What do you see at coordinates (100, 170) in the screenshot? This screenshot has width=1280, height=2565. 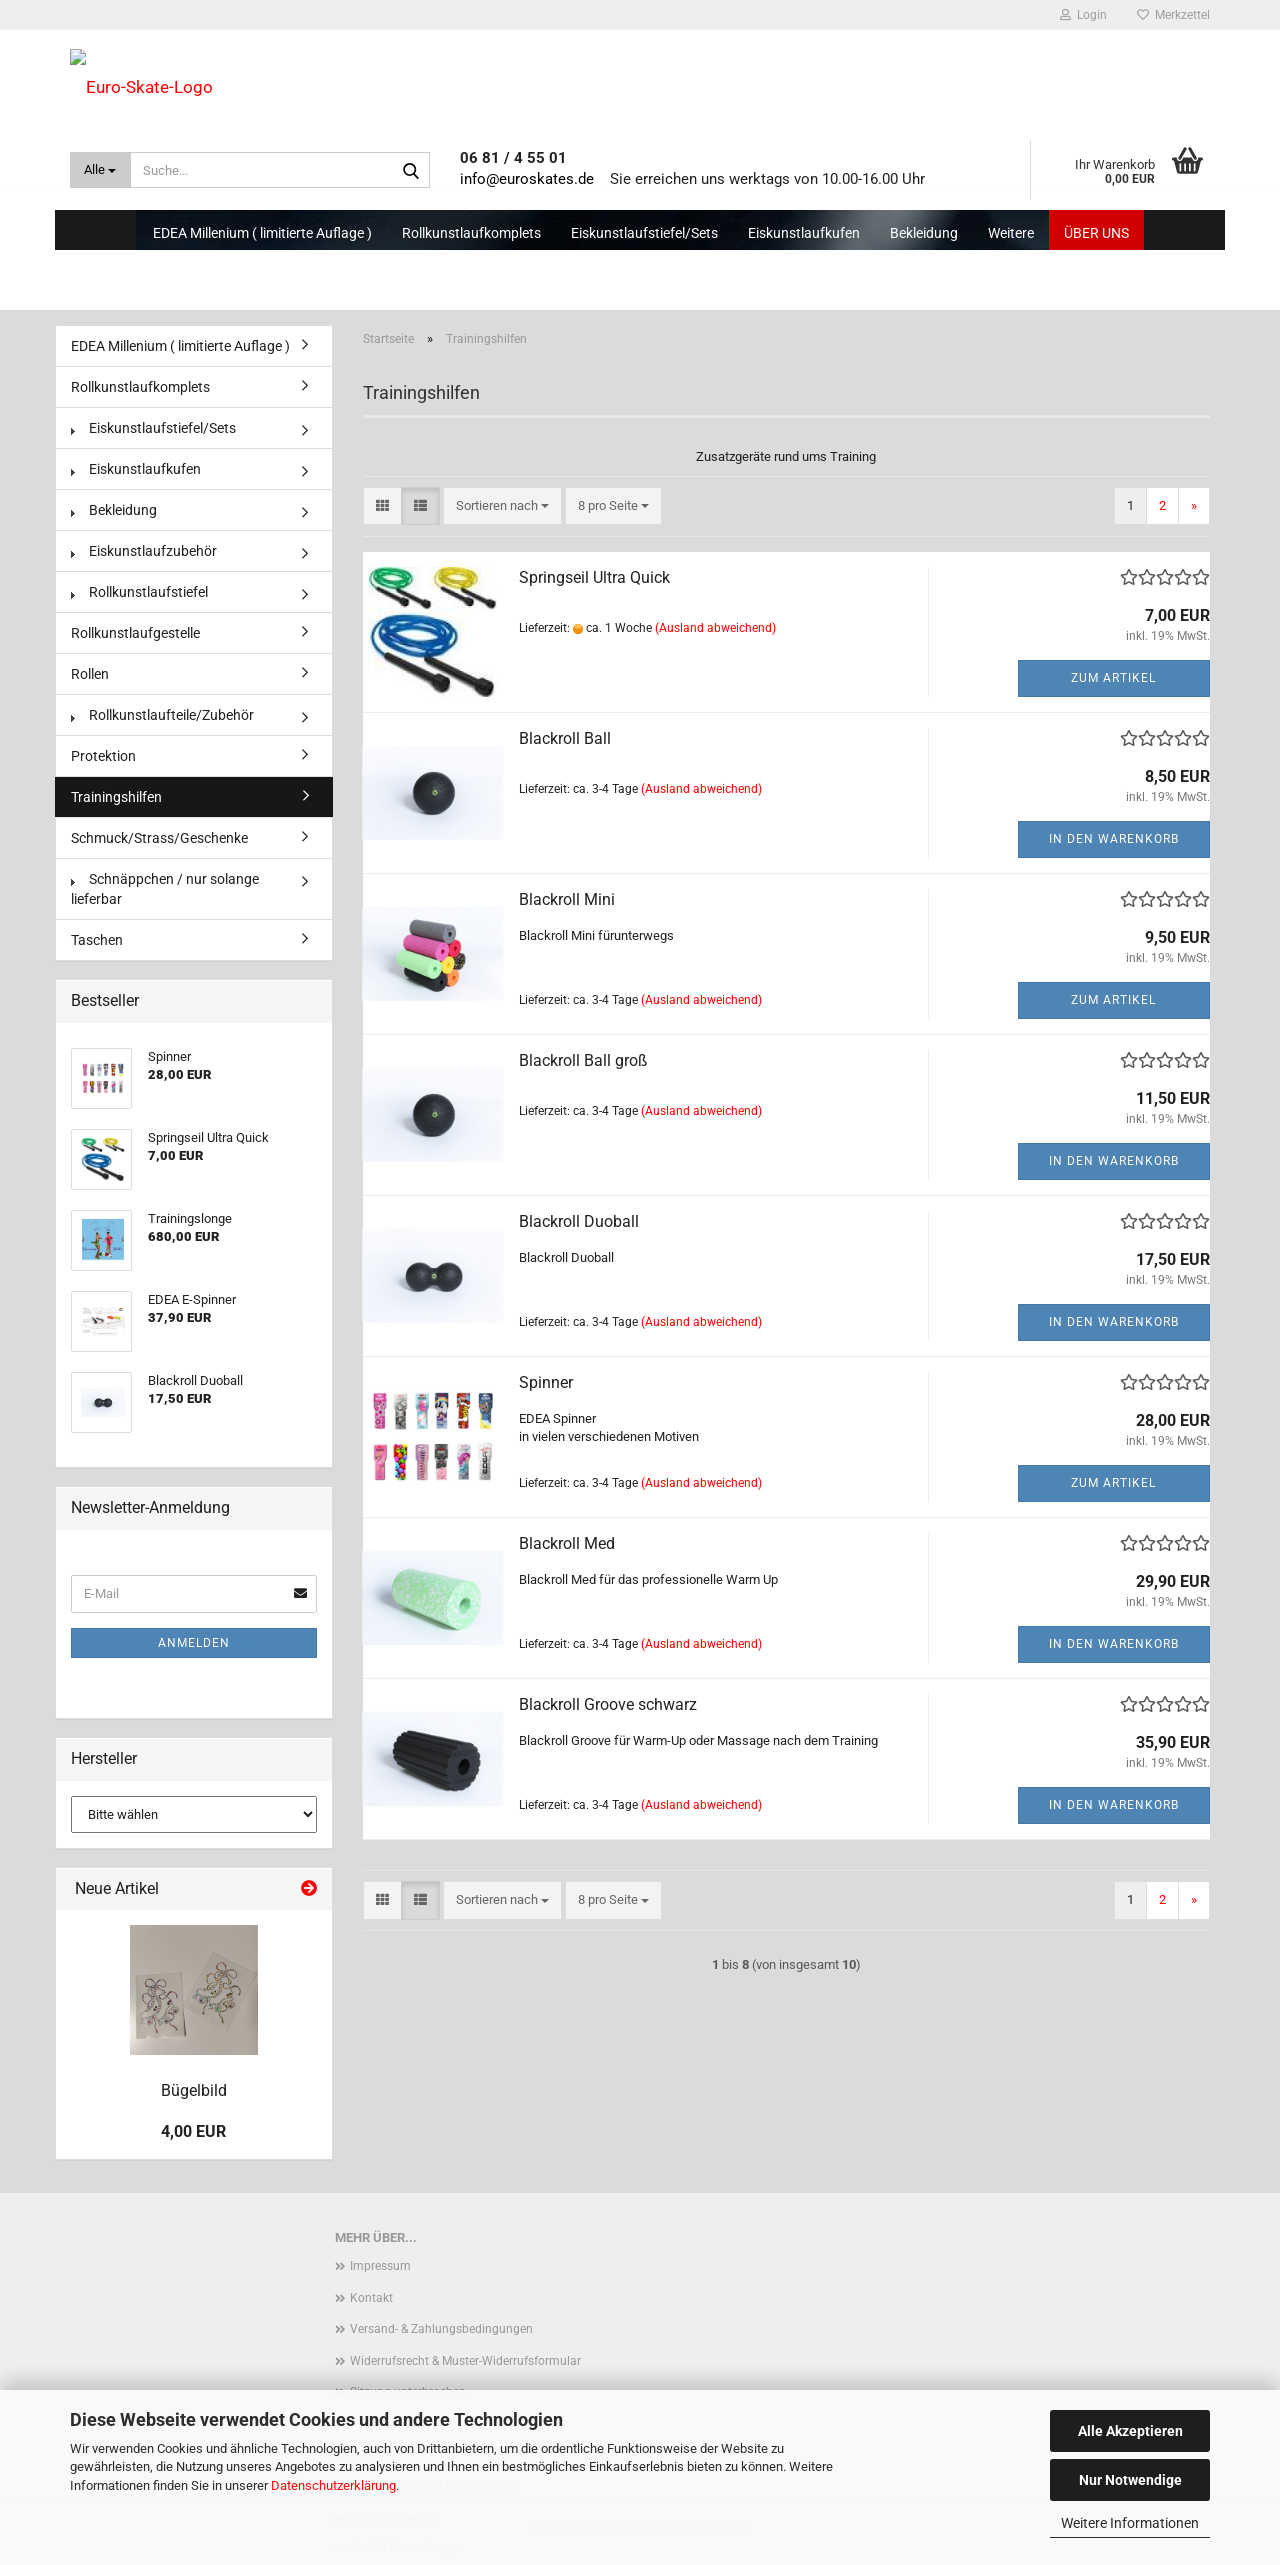 I see `[Suche...]` at bounding box center [100, 170].